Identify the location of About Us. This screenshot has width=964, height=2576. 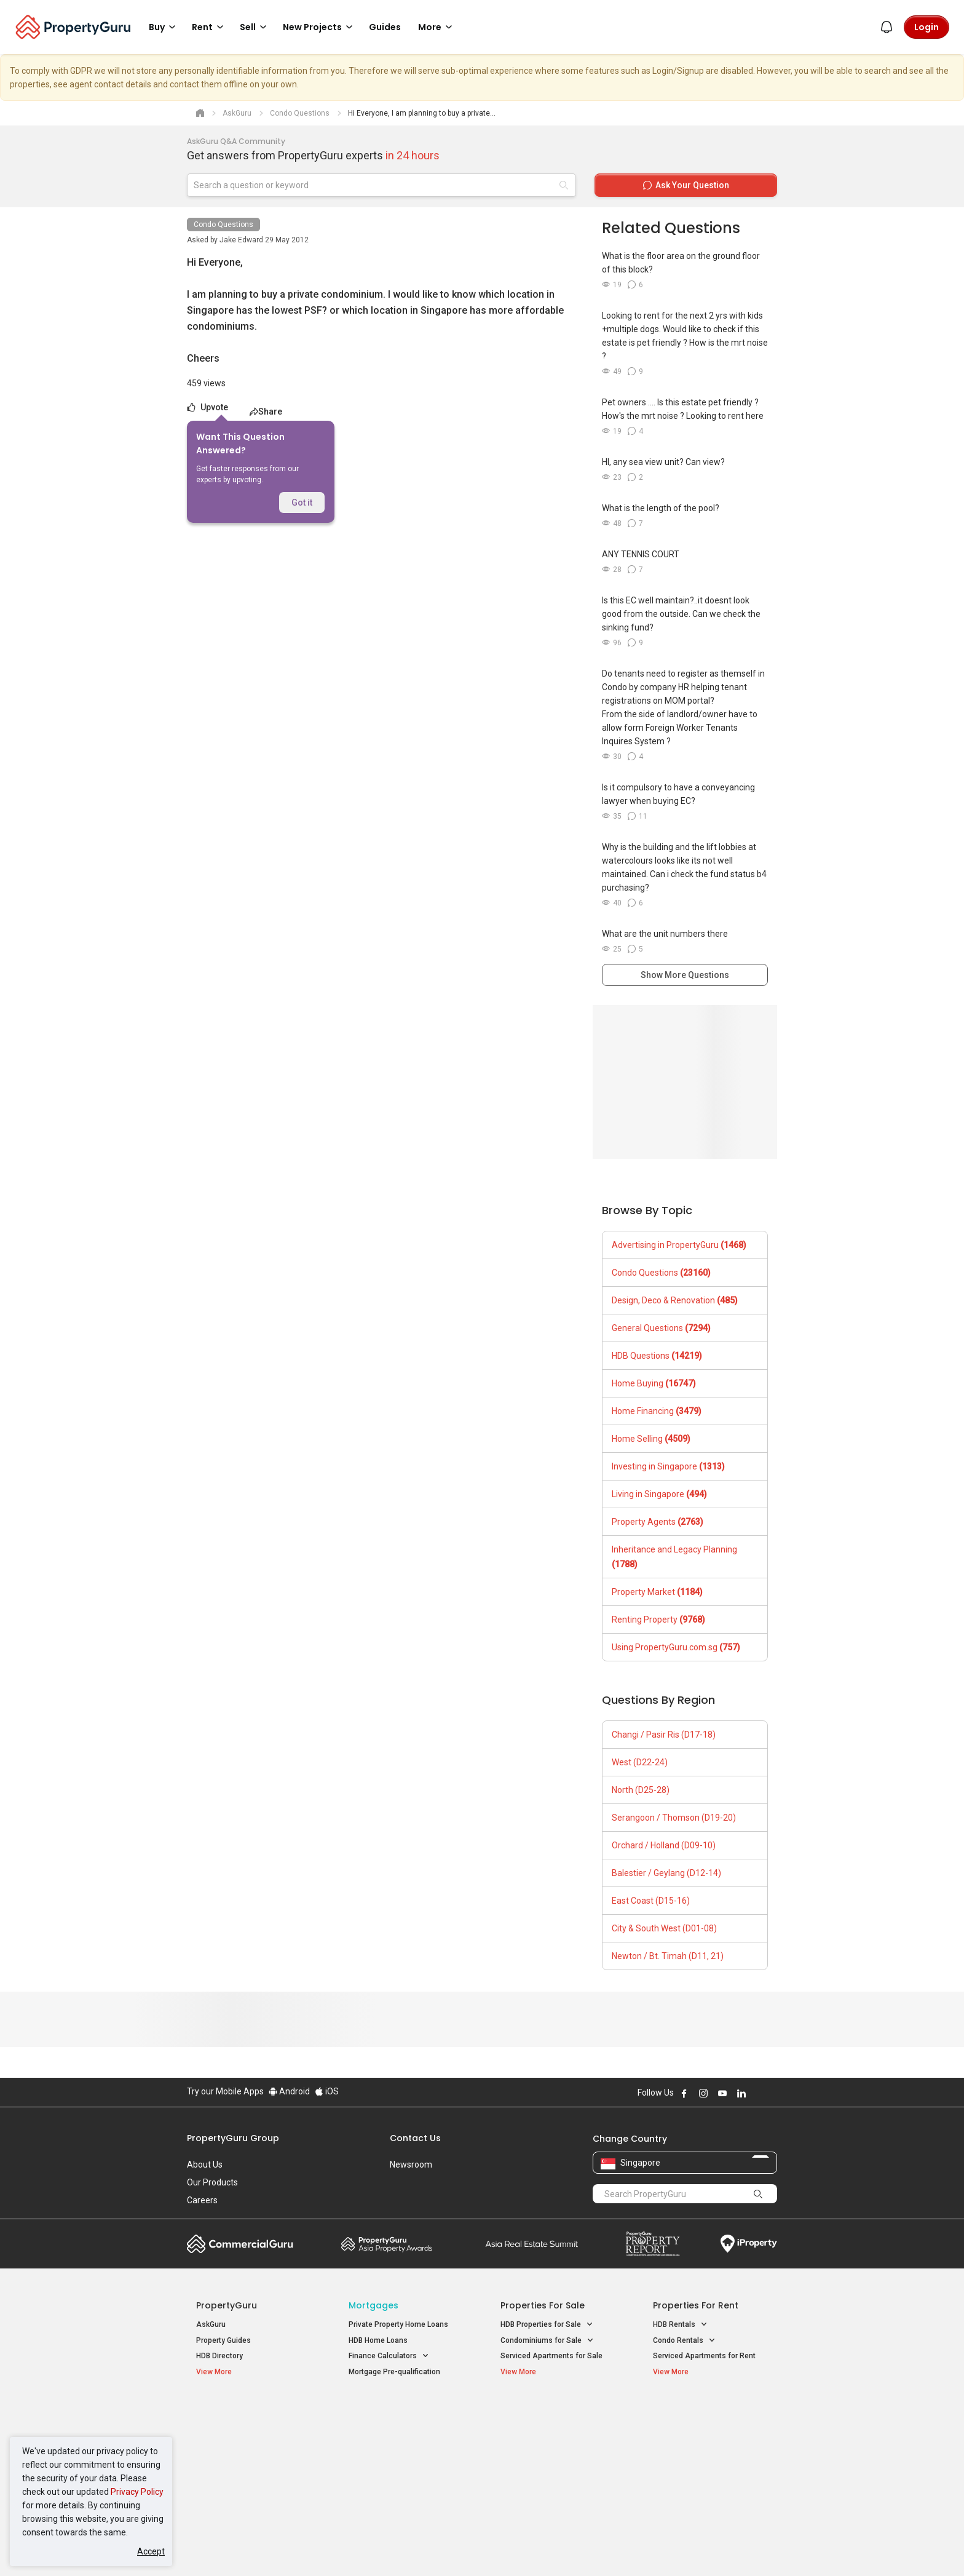
(205, 2164).